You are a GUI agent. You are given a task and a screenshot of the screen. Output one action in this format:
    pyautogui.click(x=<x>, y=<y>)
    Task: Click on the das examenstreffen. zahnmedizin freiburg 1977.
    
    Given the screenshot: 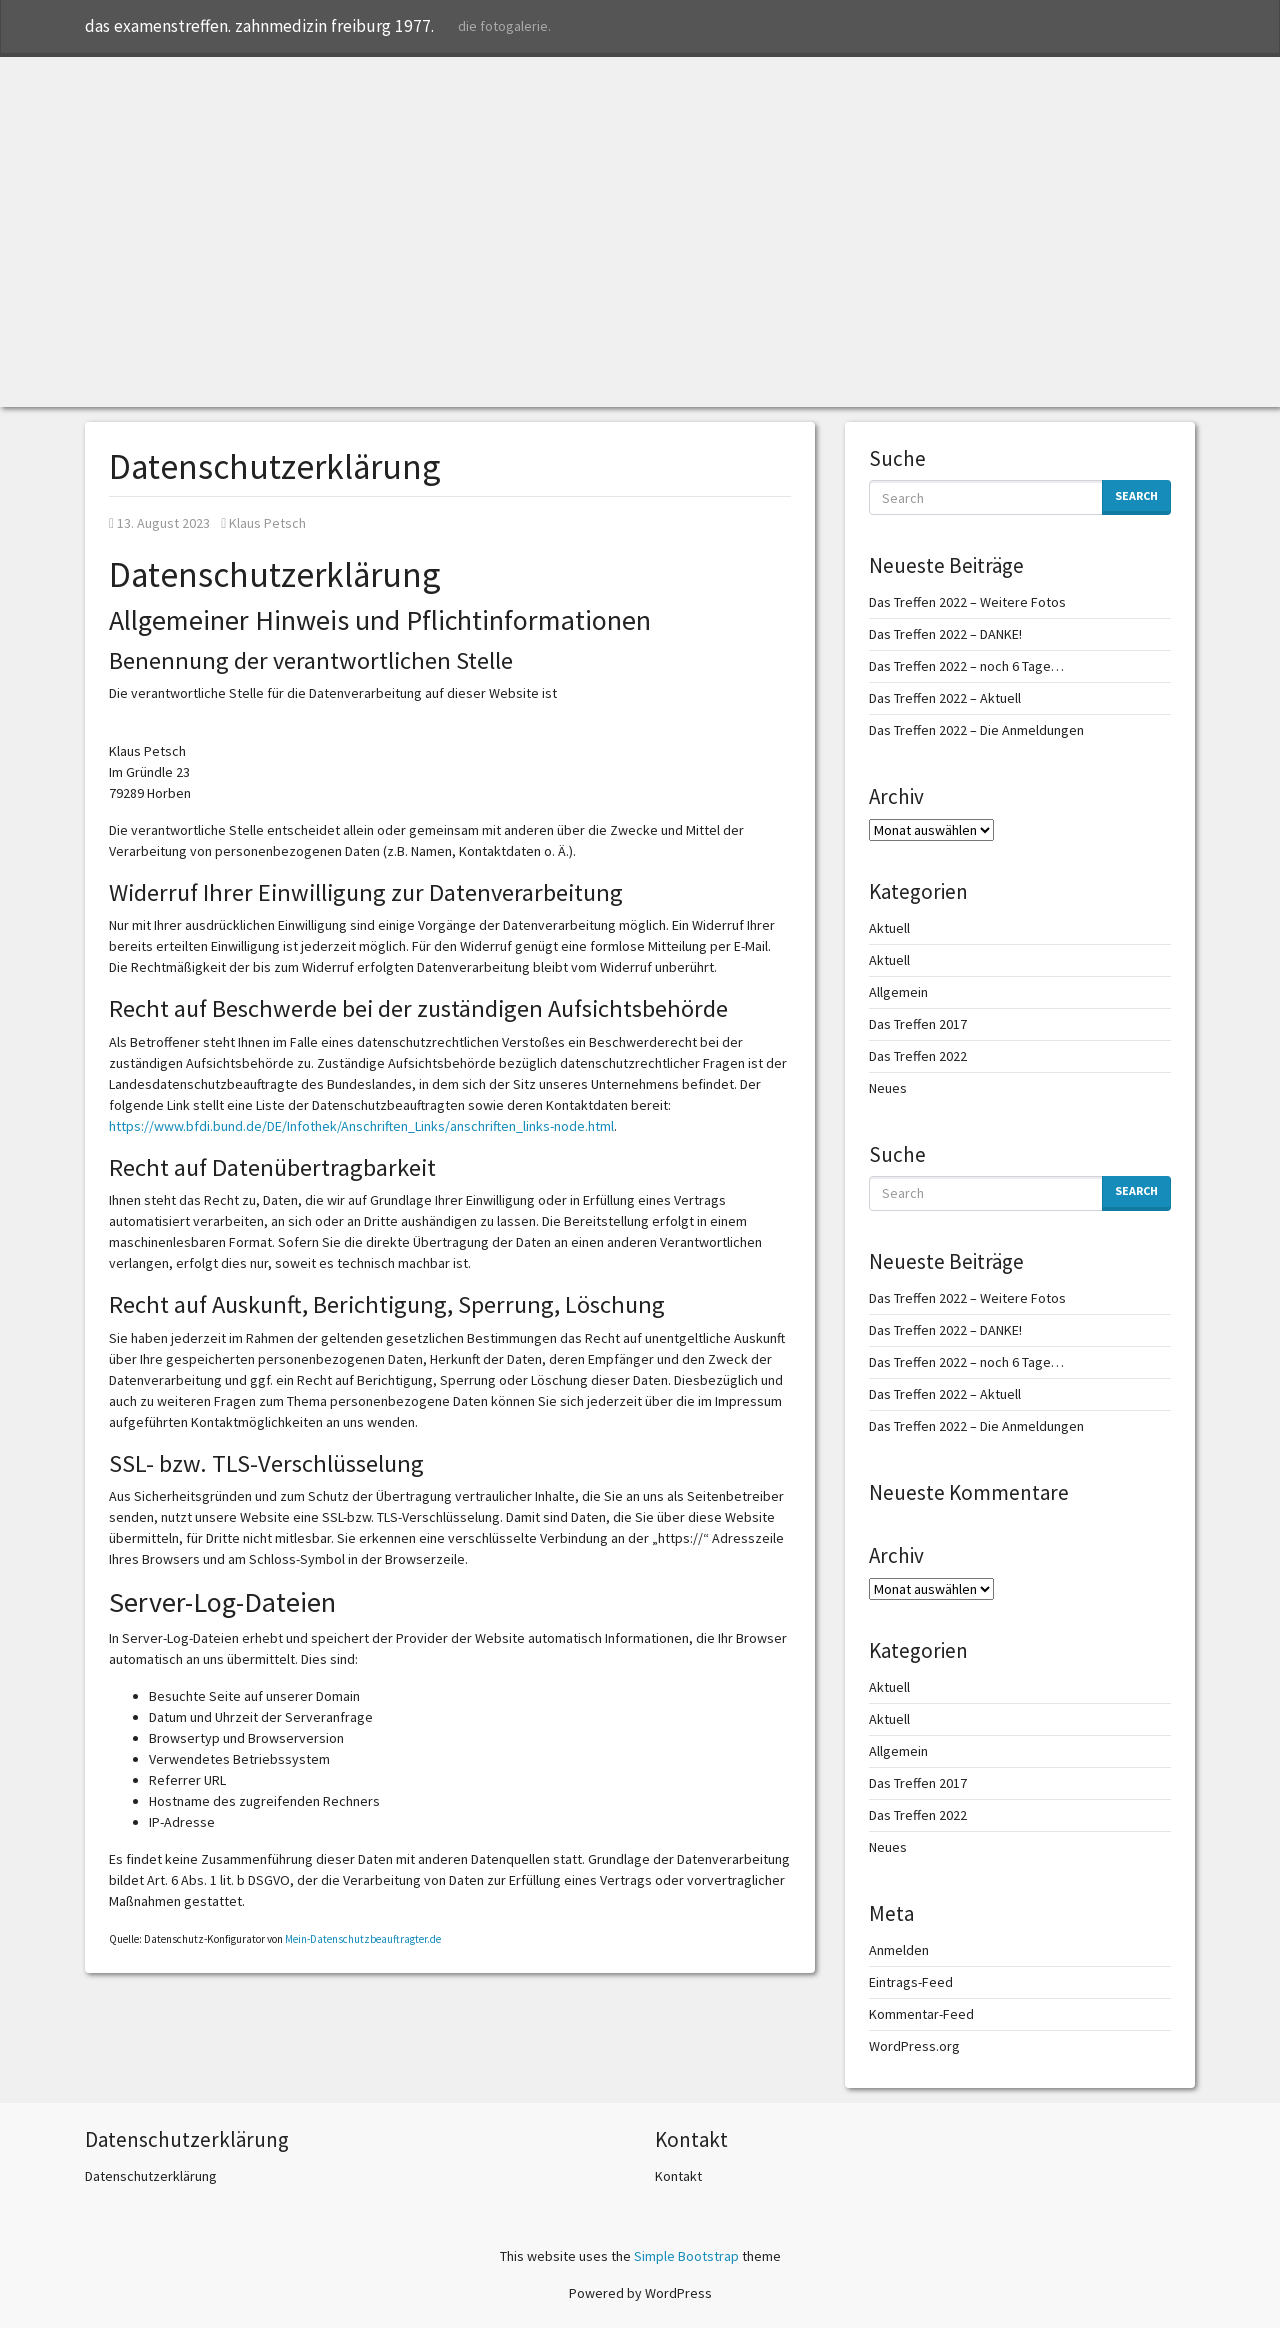 What is the action you would take?
    pyautogui.click(x=259, y=26)
    